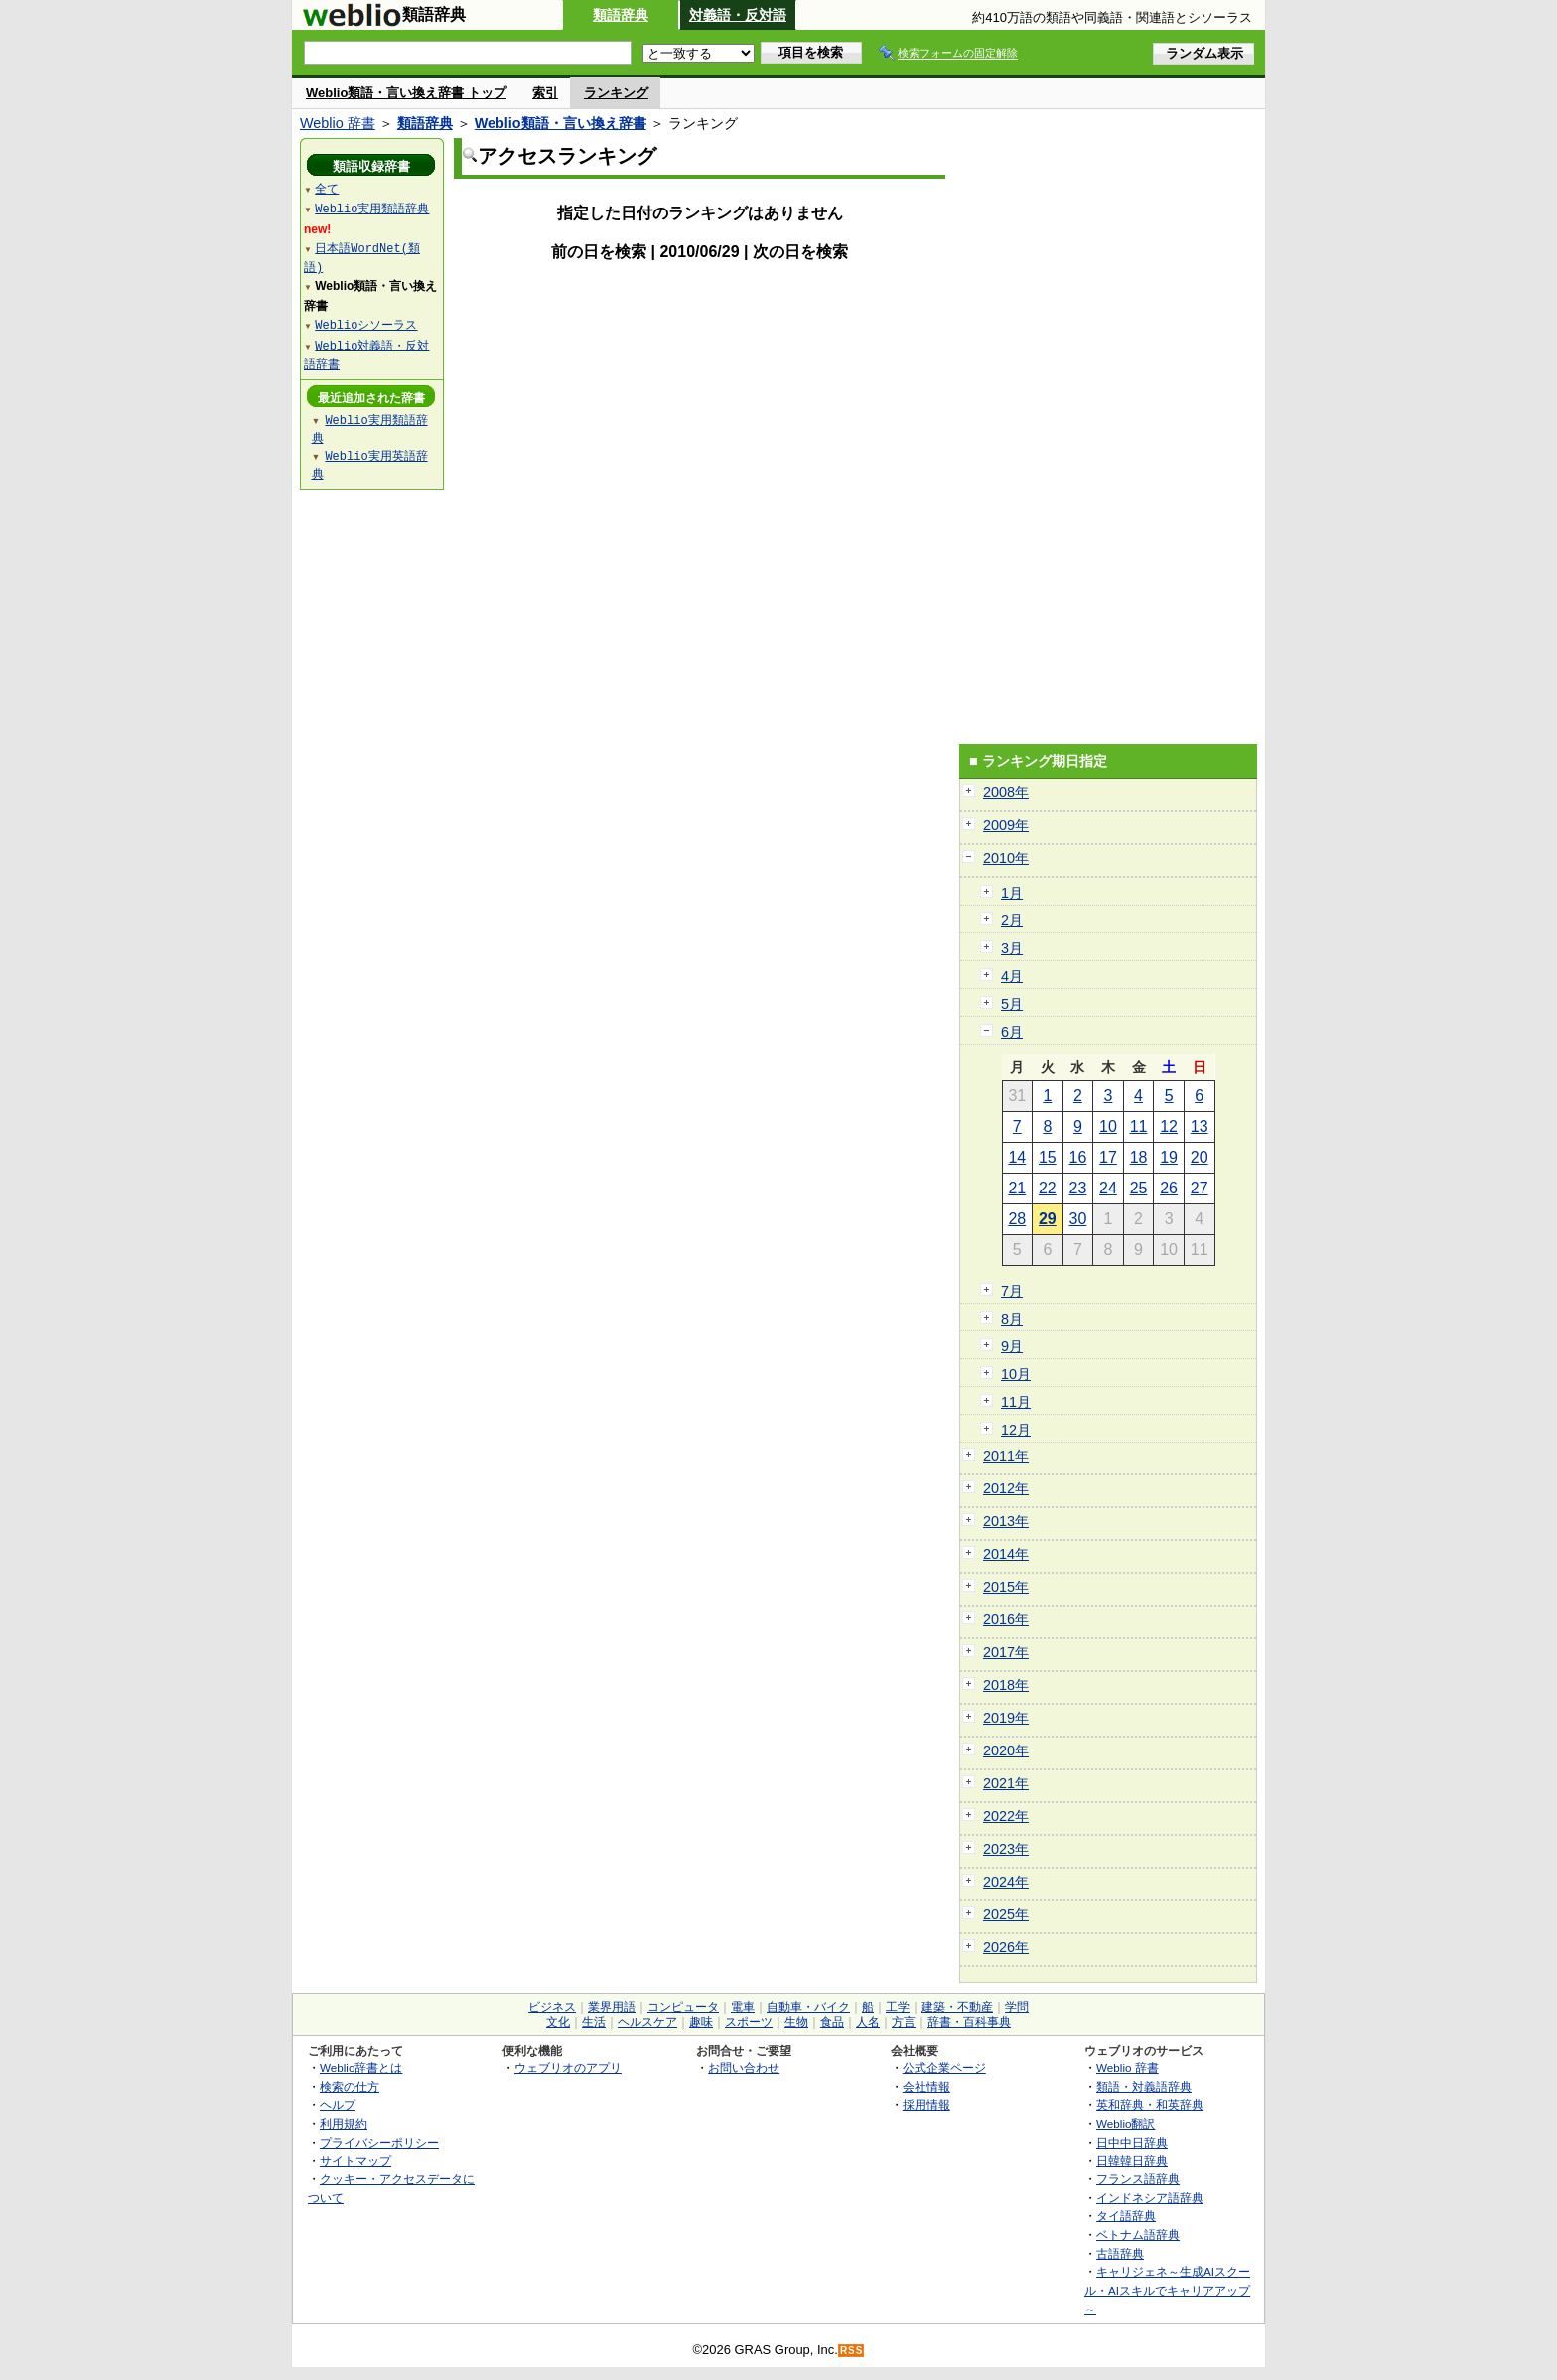 The image size is (1557, 2380). Describe the element at coordinates (355, 2160) in the screenshot. I see `サイトマップ` at that location.